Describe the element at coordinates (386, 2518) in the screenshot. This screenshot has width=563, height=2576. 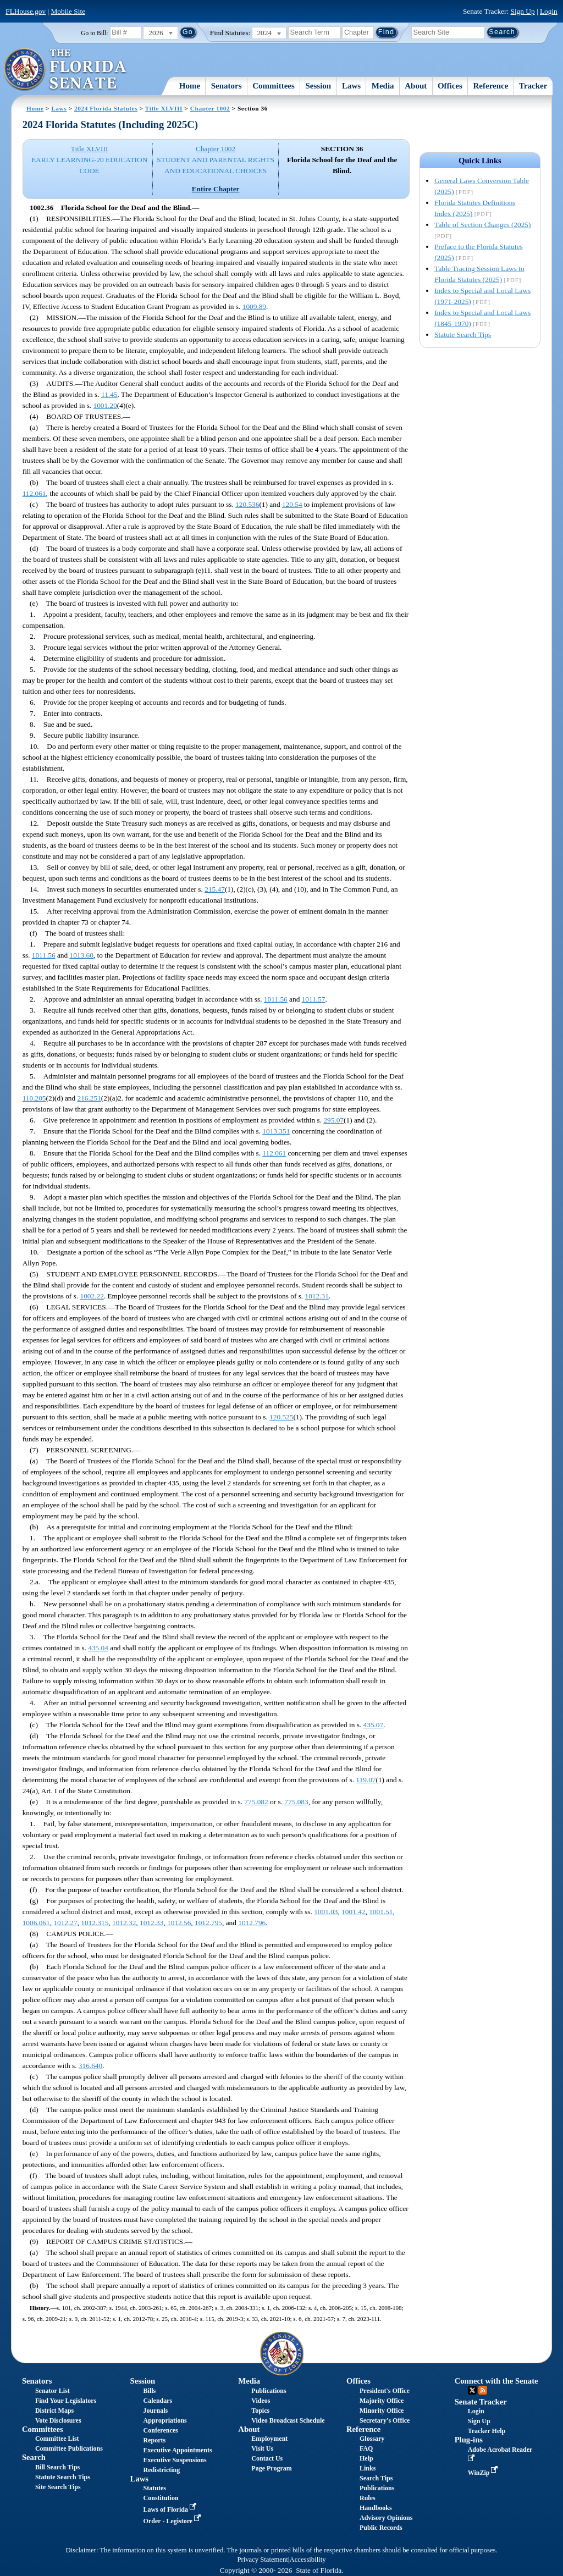
I see `Advisory Opinions` at that location.